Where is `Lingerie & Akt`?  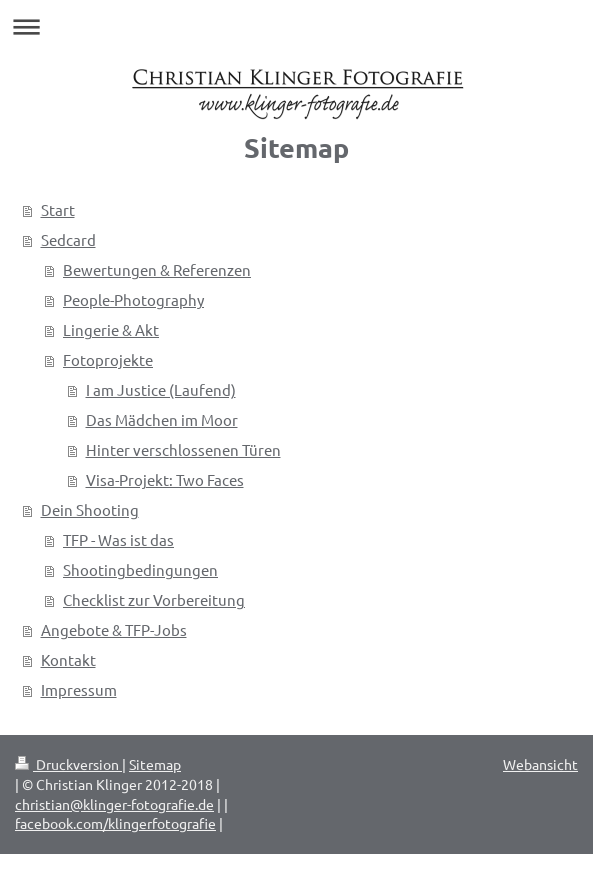 Lingerie & Akt is located at coordinates (111, 329).